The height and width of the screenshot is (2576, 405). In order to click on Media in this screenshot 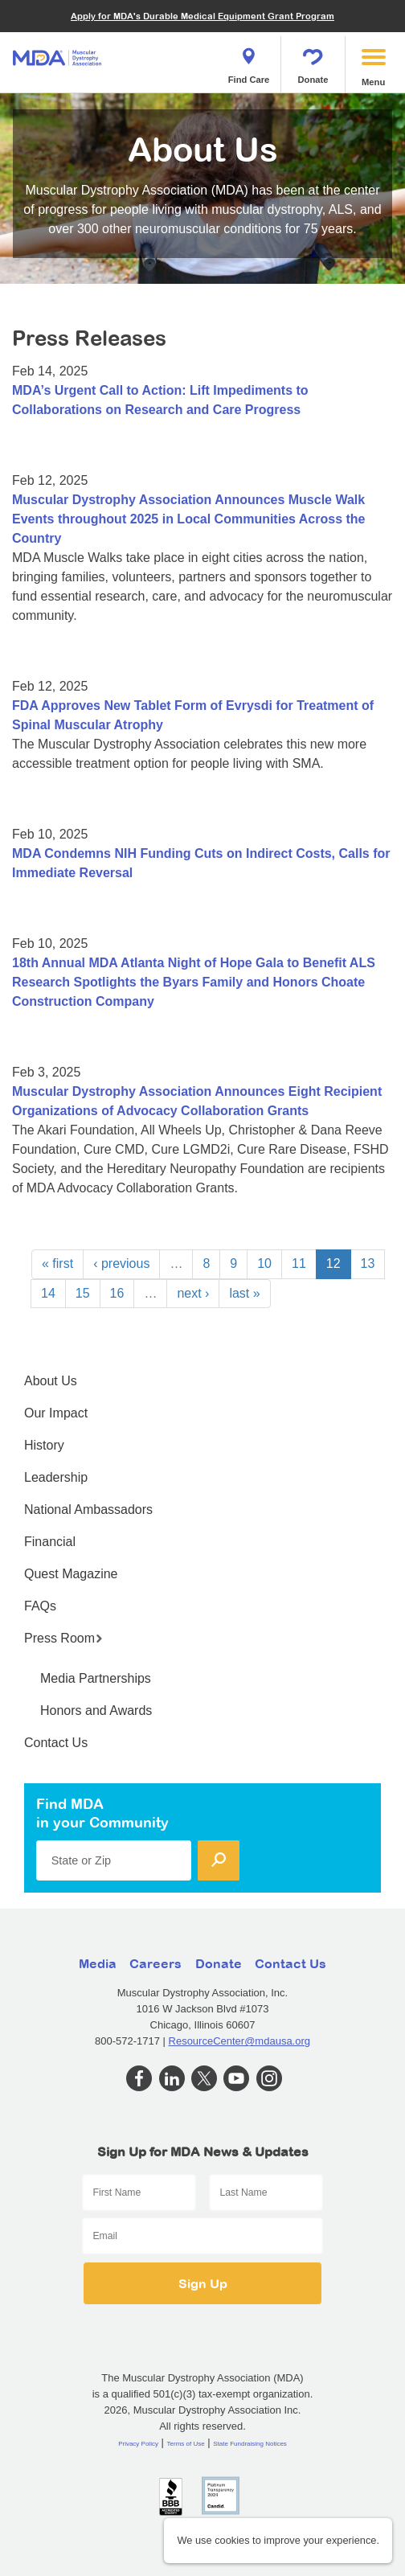, I will do `click(98, 1963)`.